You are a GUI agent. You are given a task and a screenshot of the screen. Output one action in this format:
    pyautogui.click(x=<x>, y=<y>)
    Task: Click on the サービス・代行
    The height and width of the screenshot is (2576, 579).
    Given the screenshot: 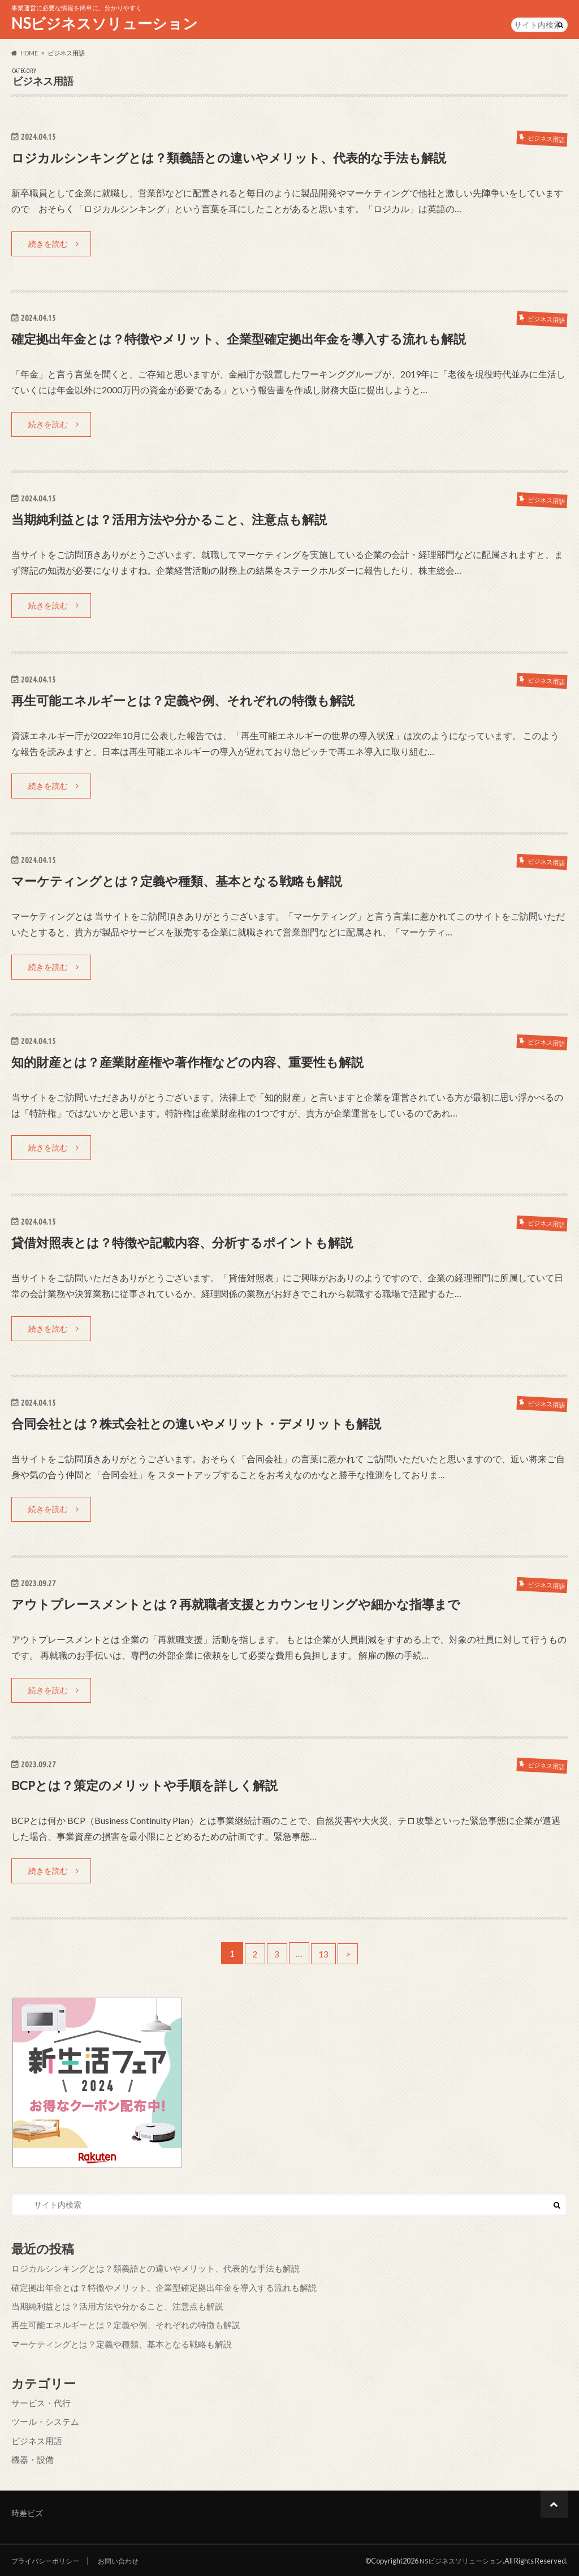 What is the action you would take?
    pyautogui.click(x=39, y=2402)
    